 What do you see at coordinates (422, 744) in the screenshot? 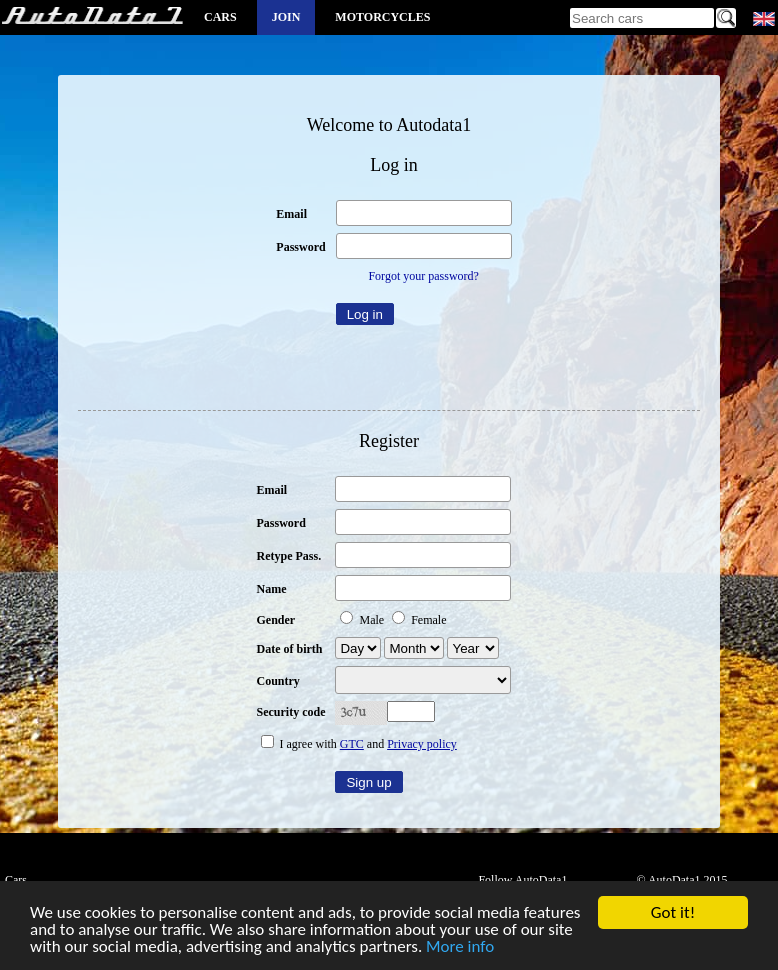
I see `Privacy policy` at bounding box center [422, 744].